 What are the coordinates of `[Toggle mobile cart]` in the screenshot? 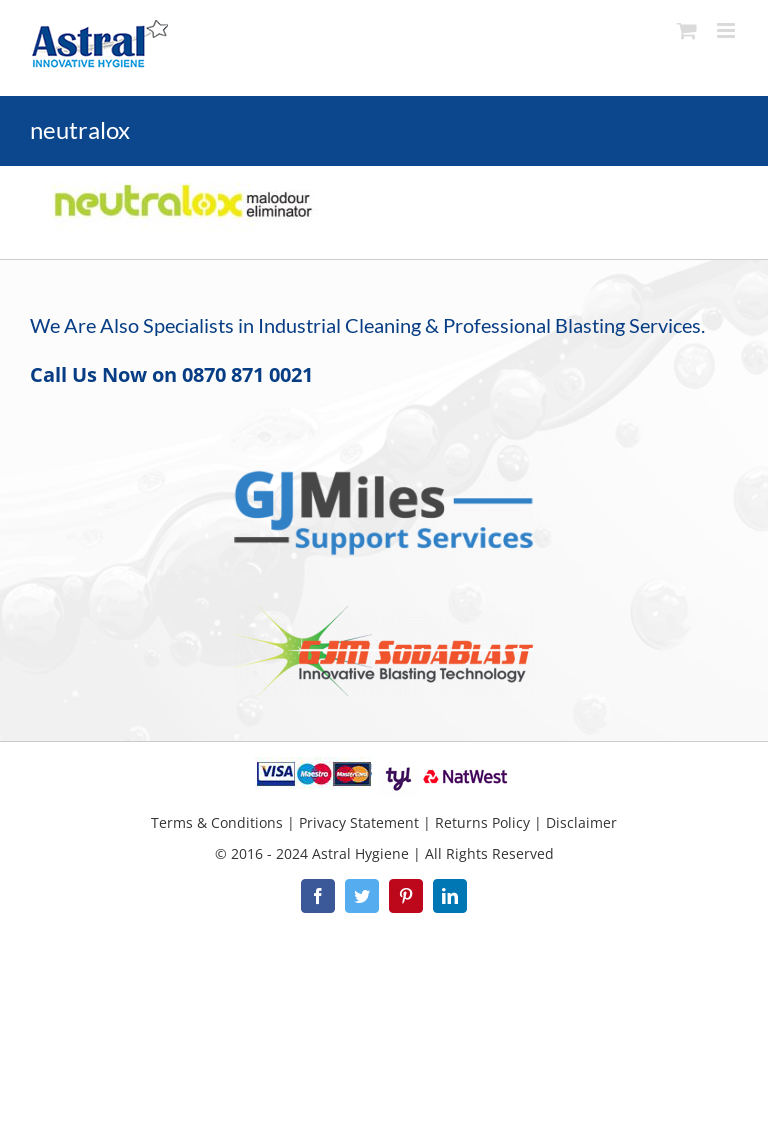 It's located at (687, 30).